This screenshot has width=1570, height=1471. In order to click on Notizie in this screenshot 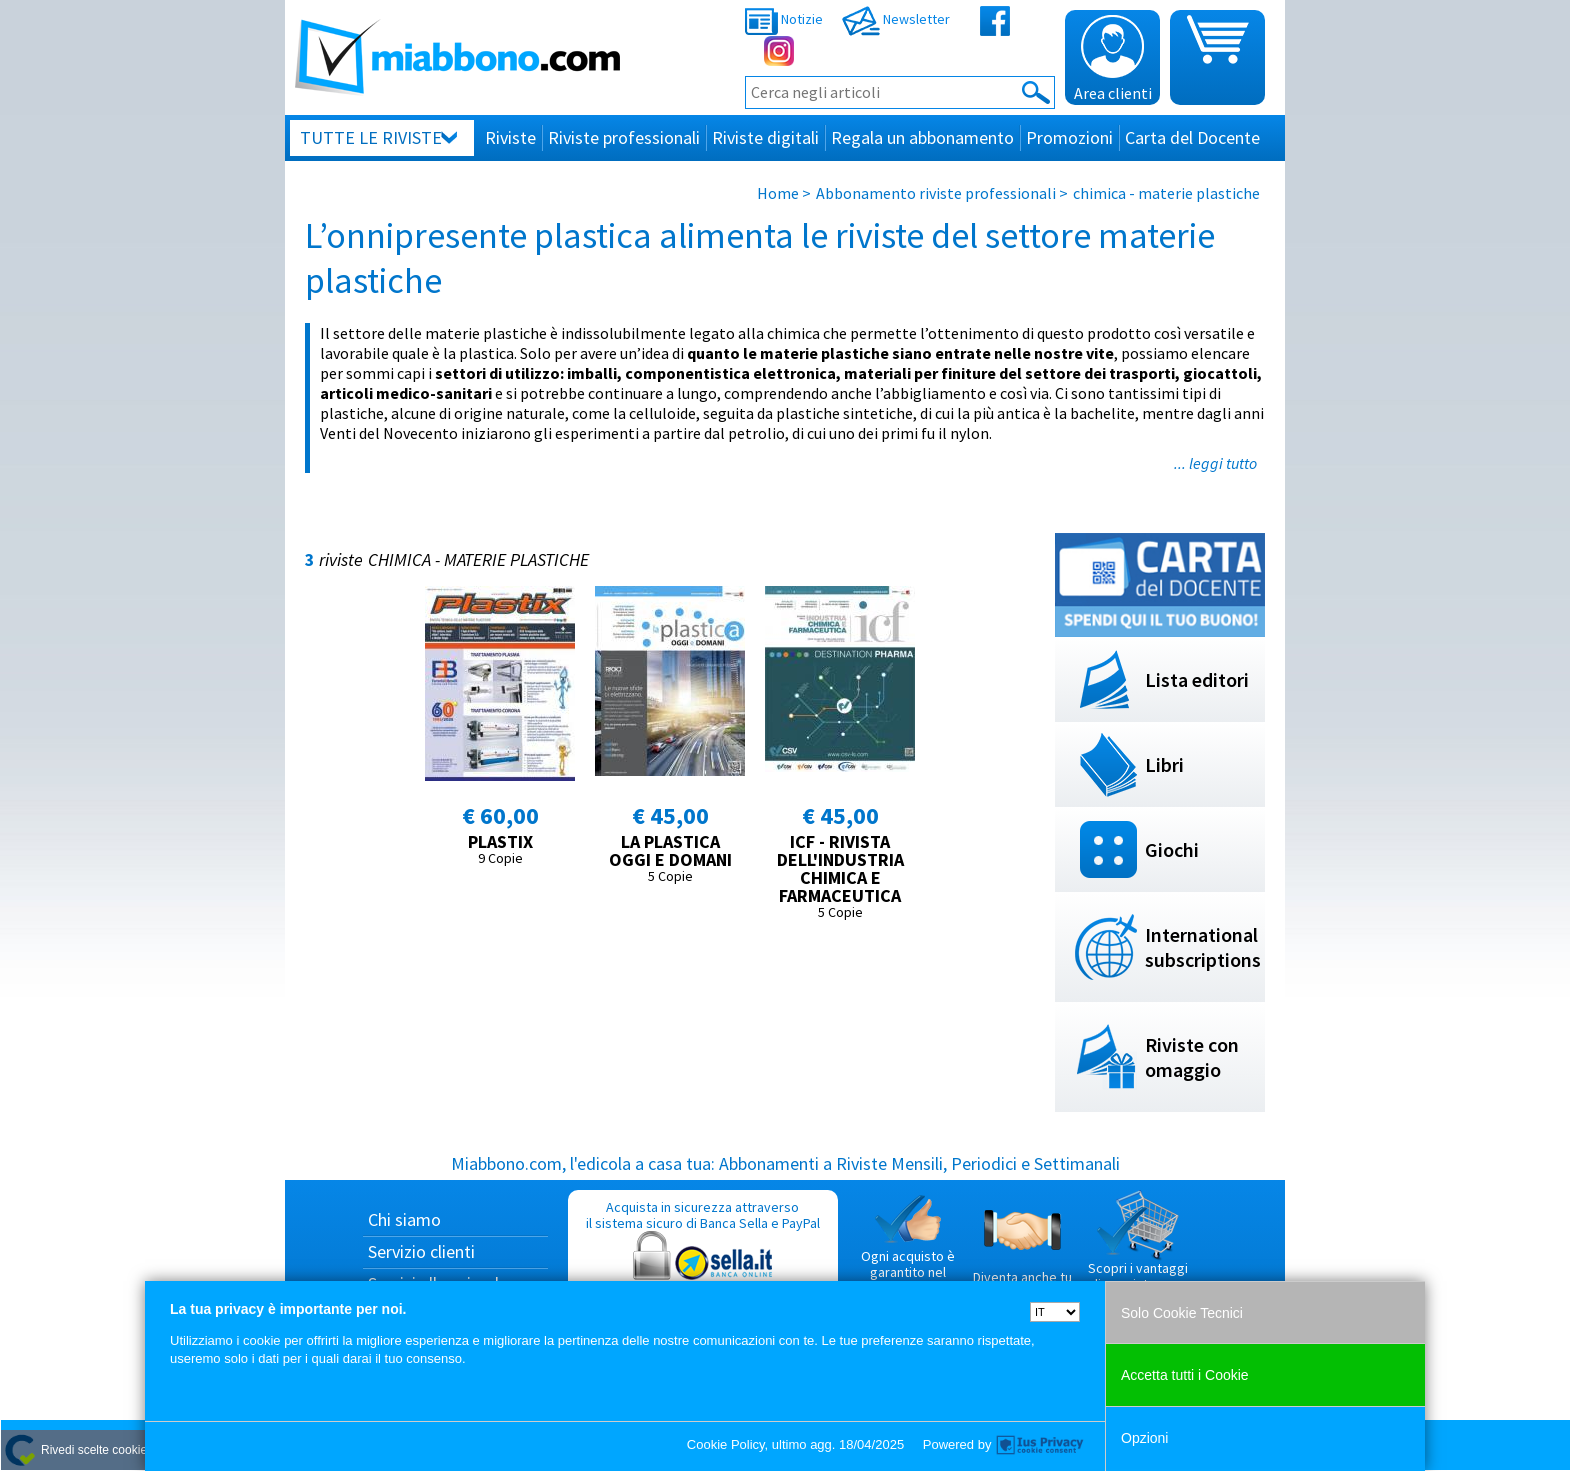, I will do `click(784, 19)`.